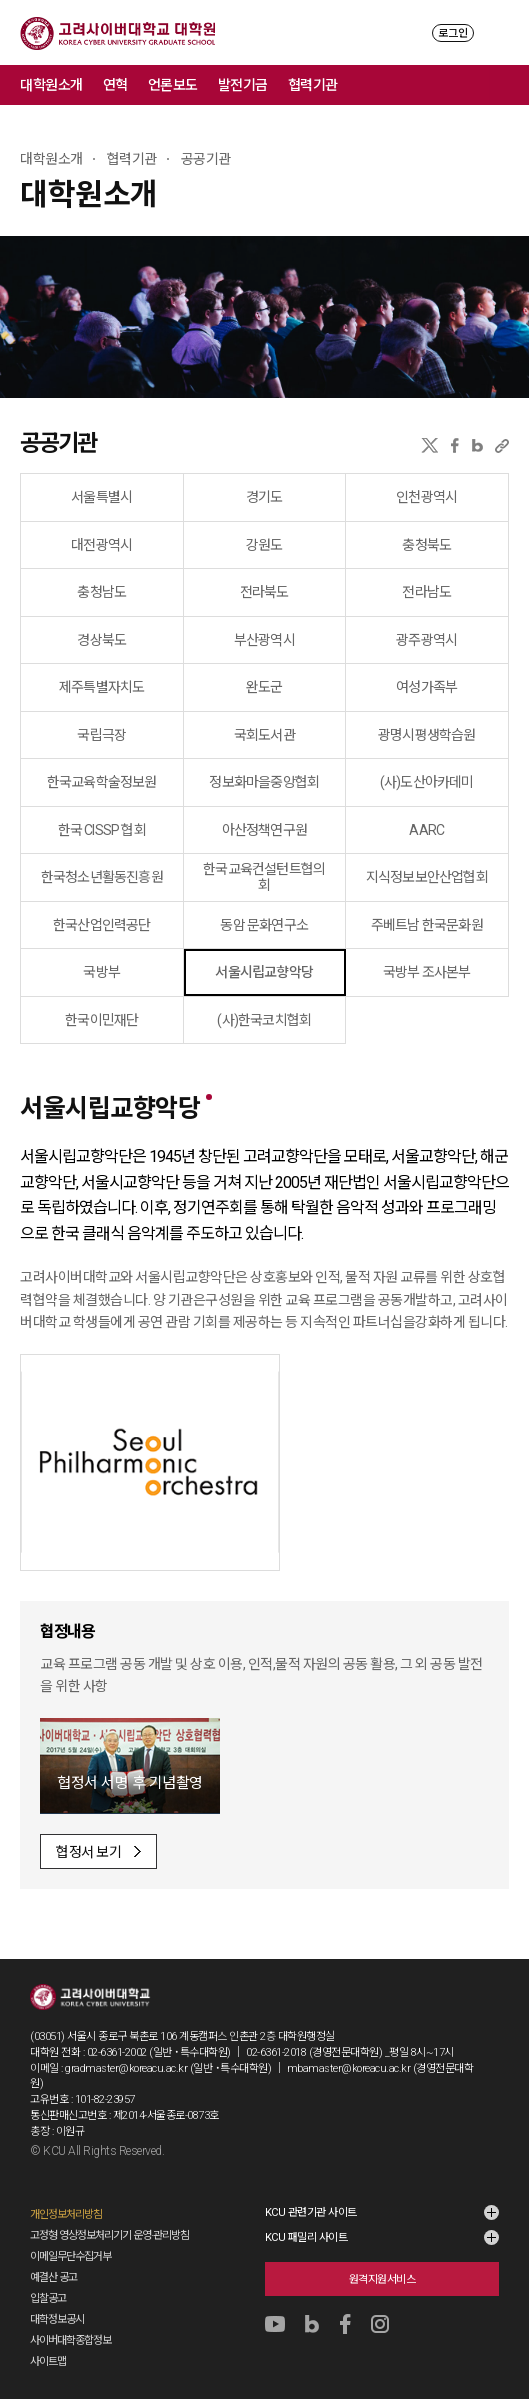 The image size is (529, 2399). Describe the element at coordinates (101, 640) in the screenshot. I see `경상북도` at that location.